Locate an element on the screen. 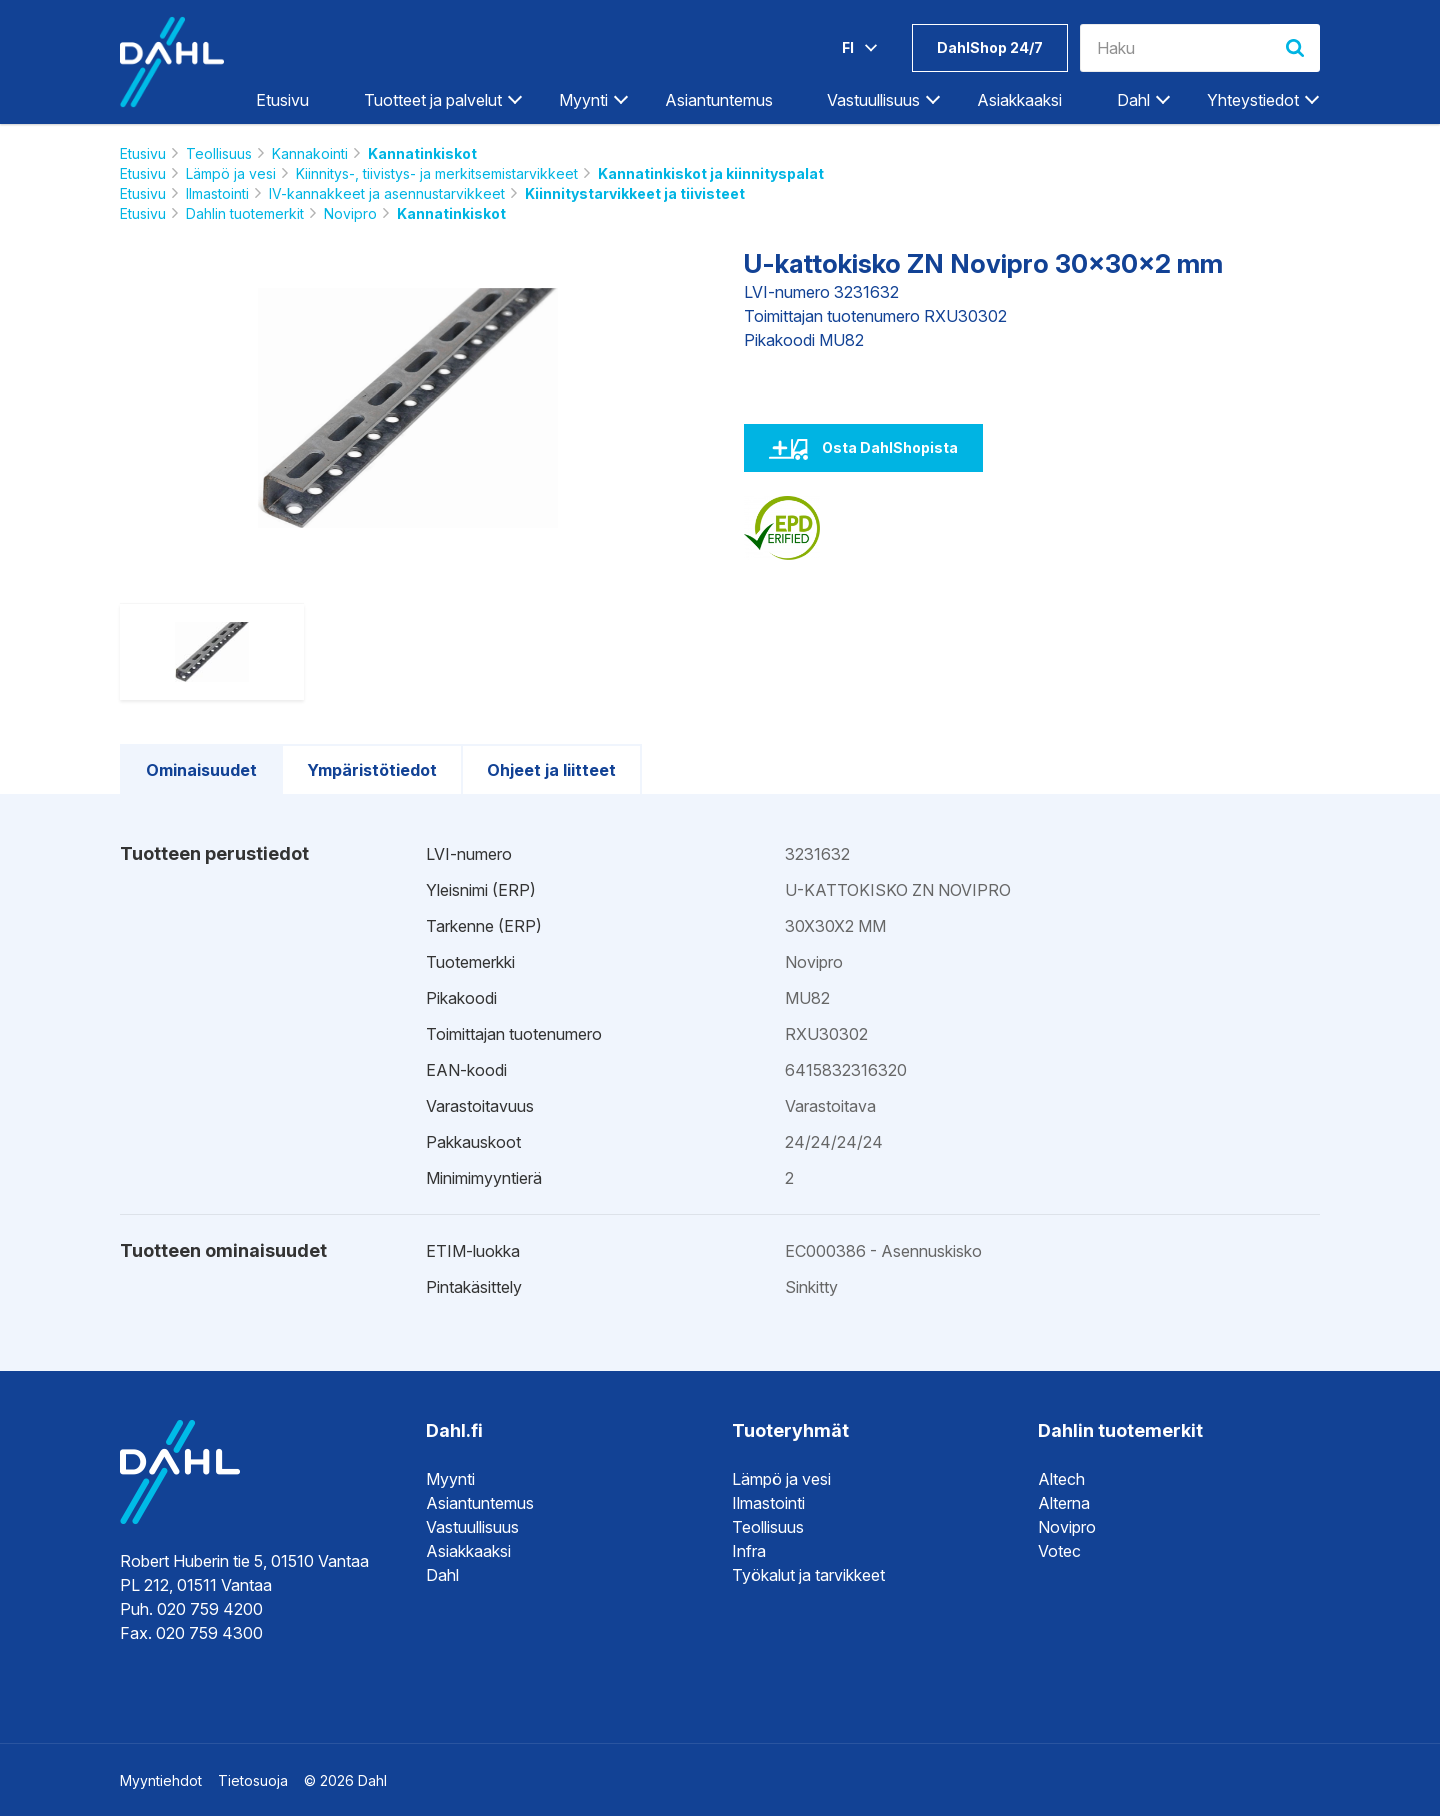 The height and width of the screenshot is (1816, 1440). Novipro is located at coordinates (350, 213).